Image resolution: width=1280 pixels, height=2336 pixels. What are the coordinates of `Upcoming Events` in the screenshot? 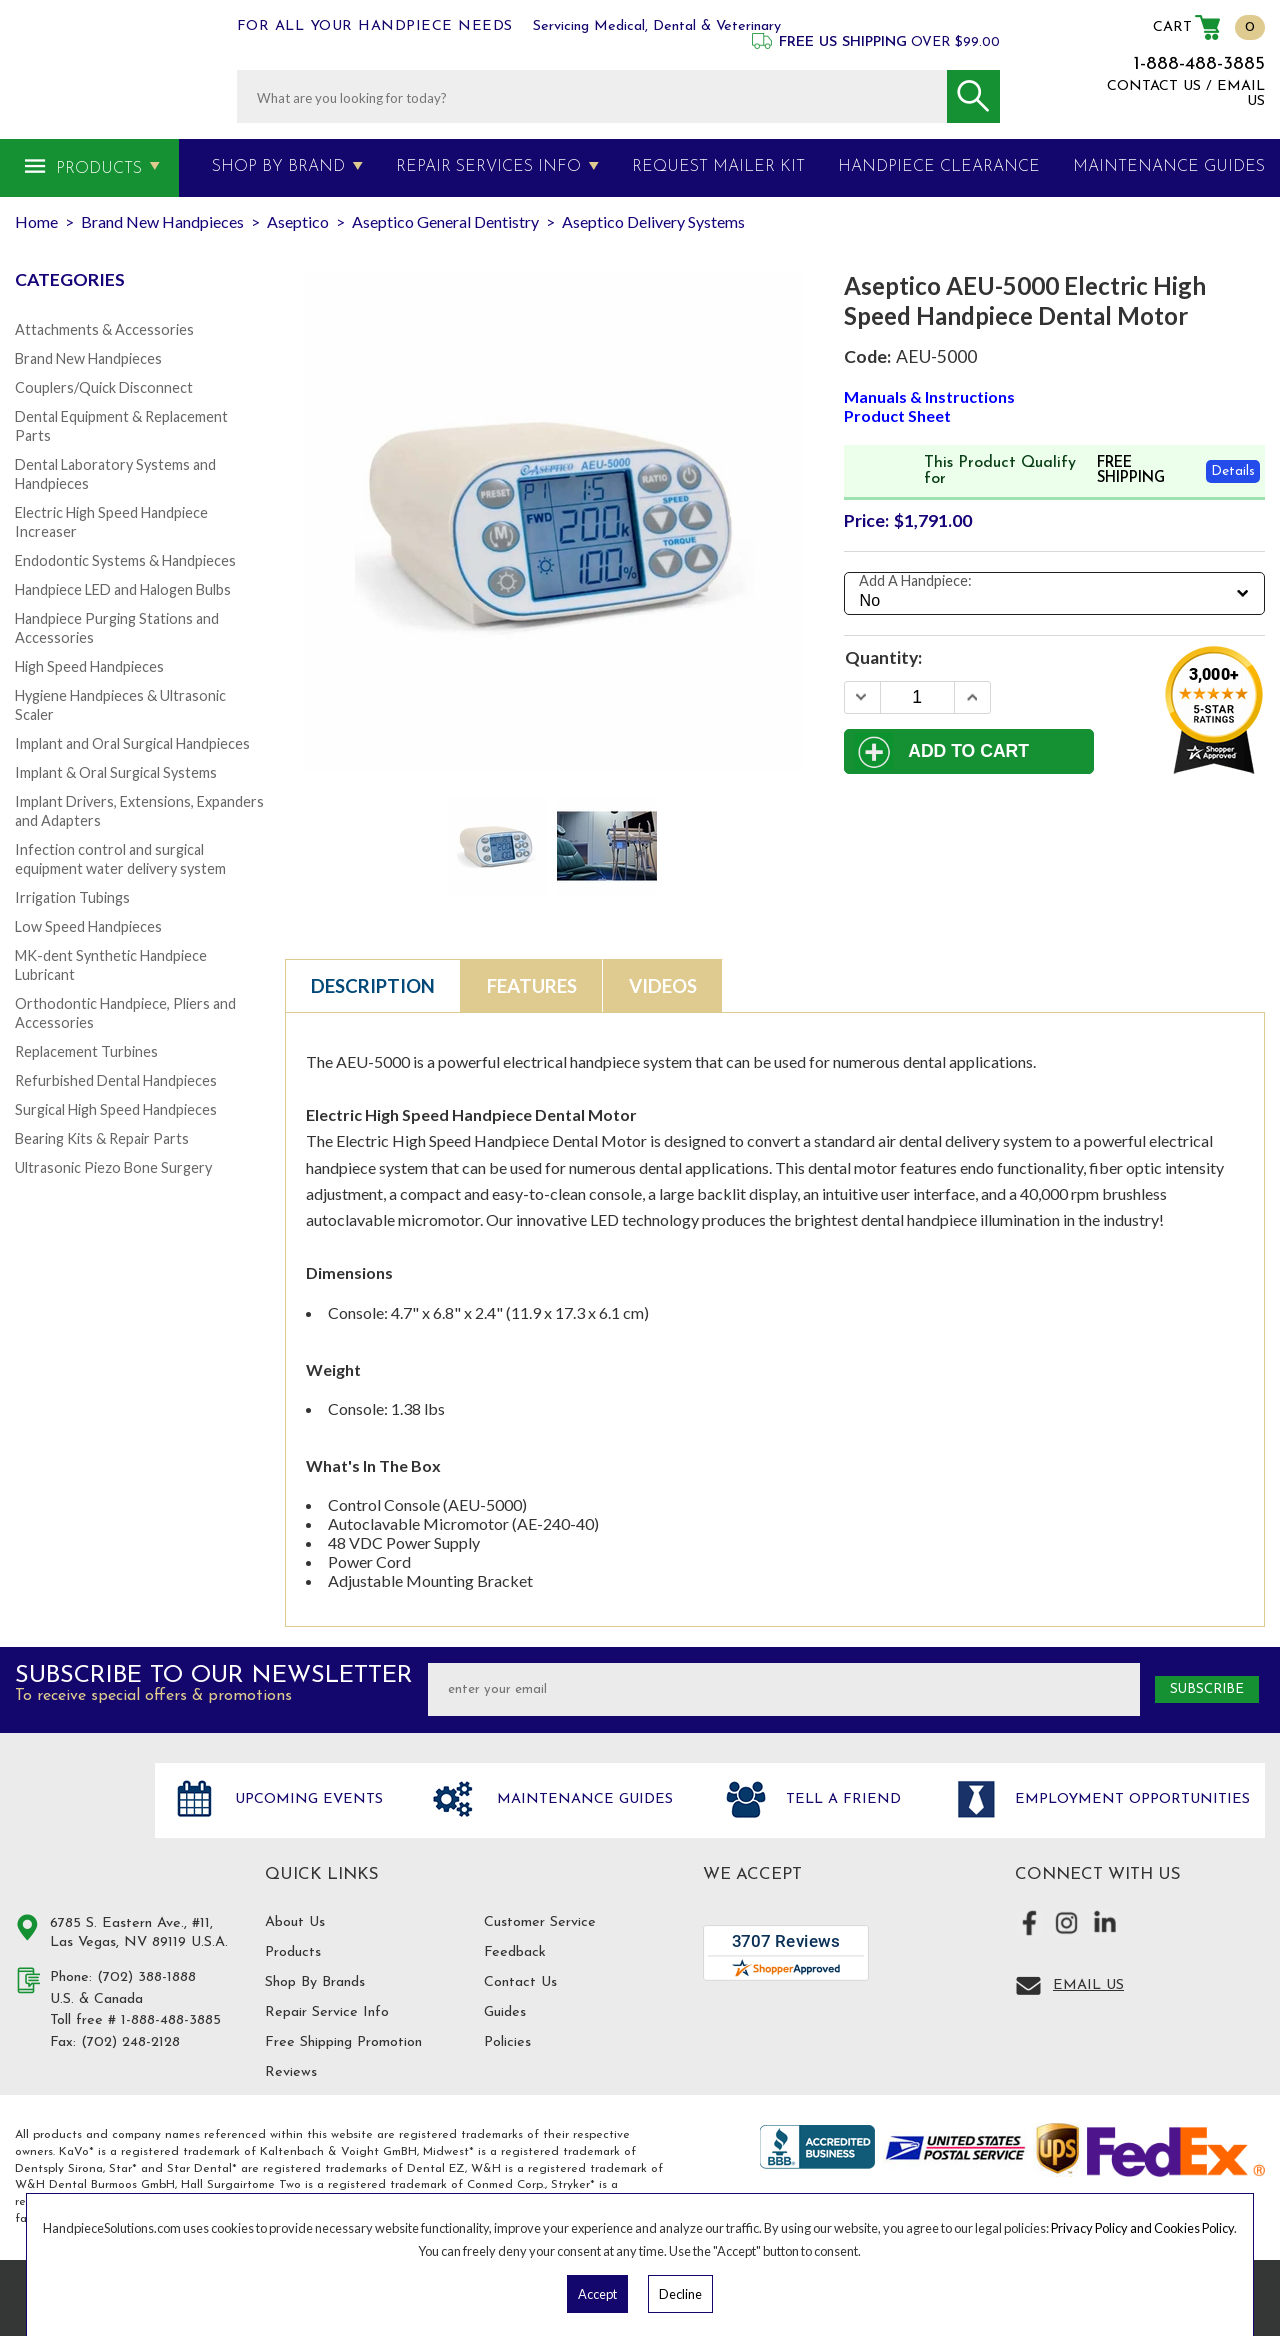 It's located at (306, 1800).